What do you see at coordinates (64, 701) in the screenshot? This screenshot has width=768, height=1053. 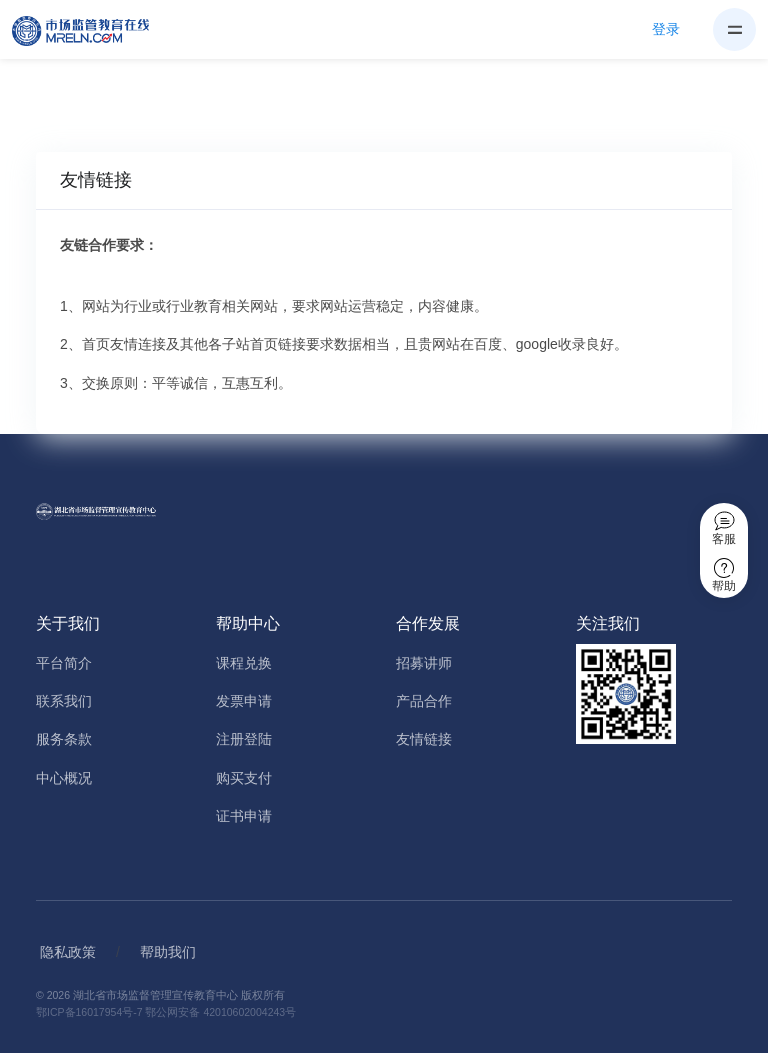 I see `联系我们` at bounding box center [64, 701].